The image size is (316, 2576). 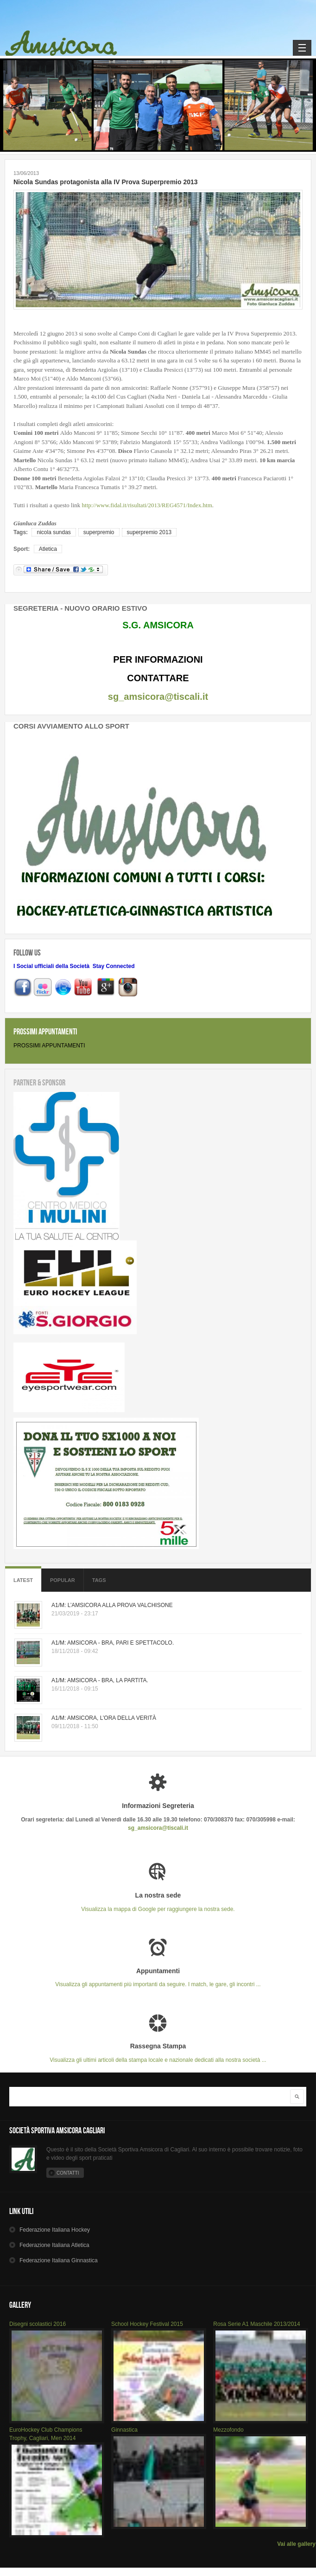 What do you see at coordinates (54, 2230) in the screenshot?
I see `Hockey` at bounding box center [54, 2230].